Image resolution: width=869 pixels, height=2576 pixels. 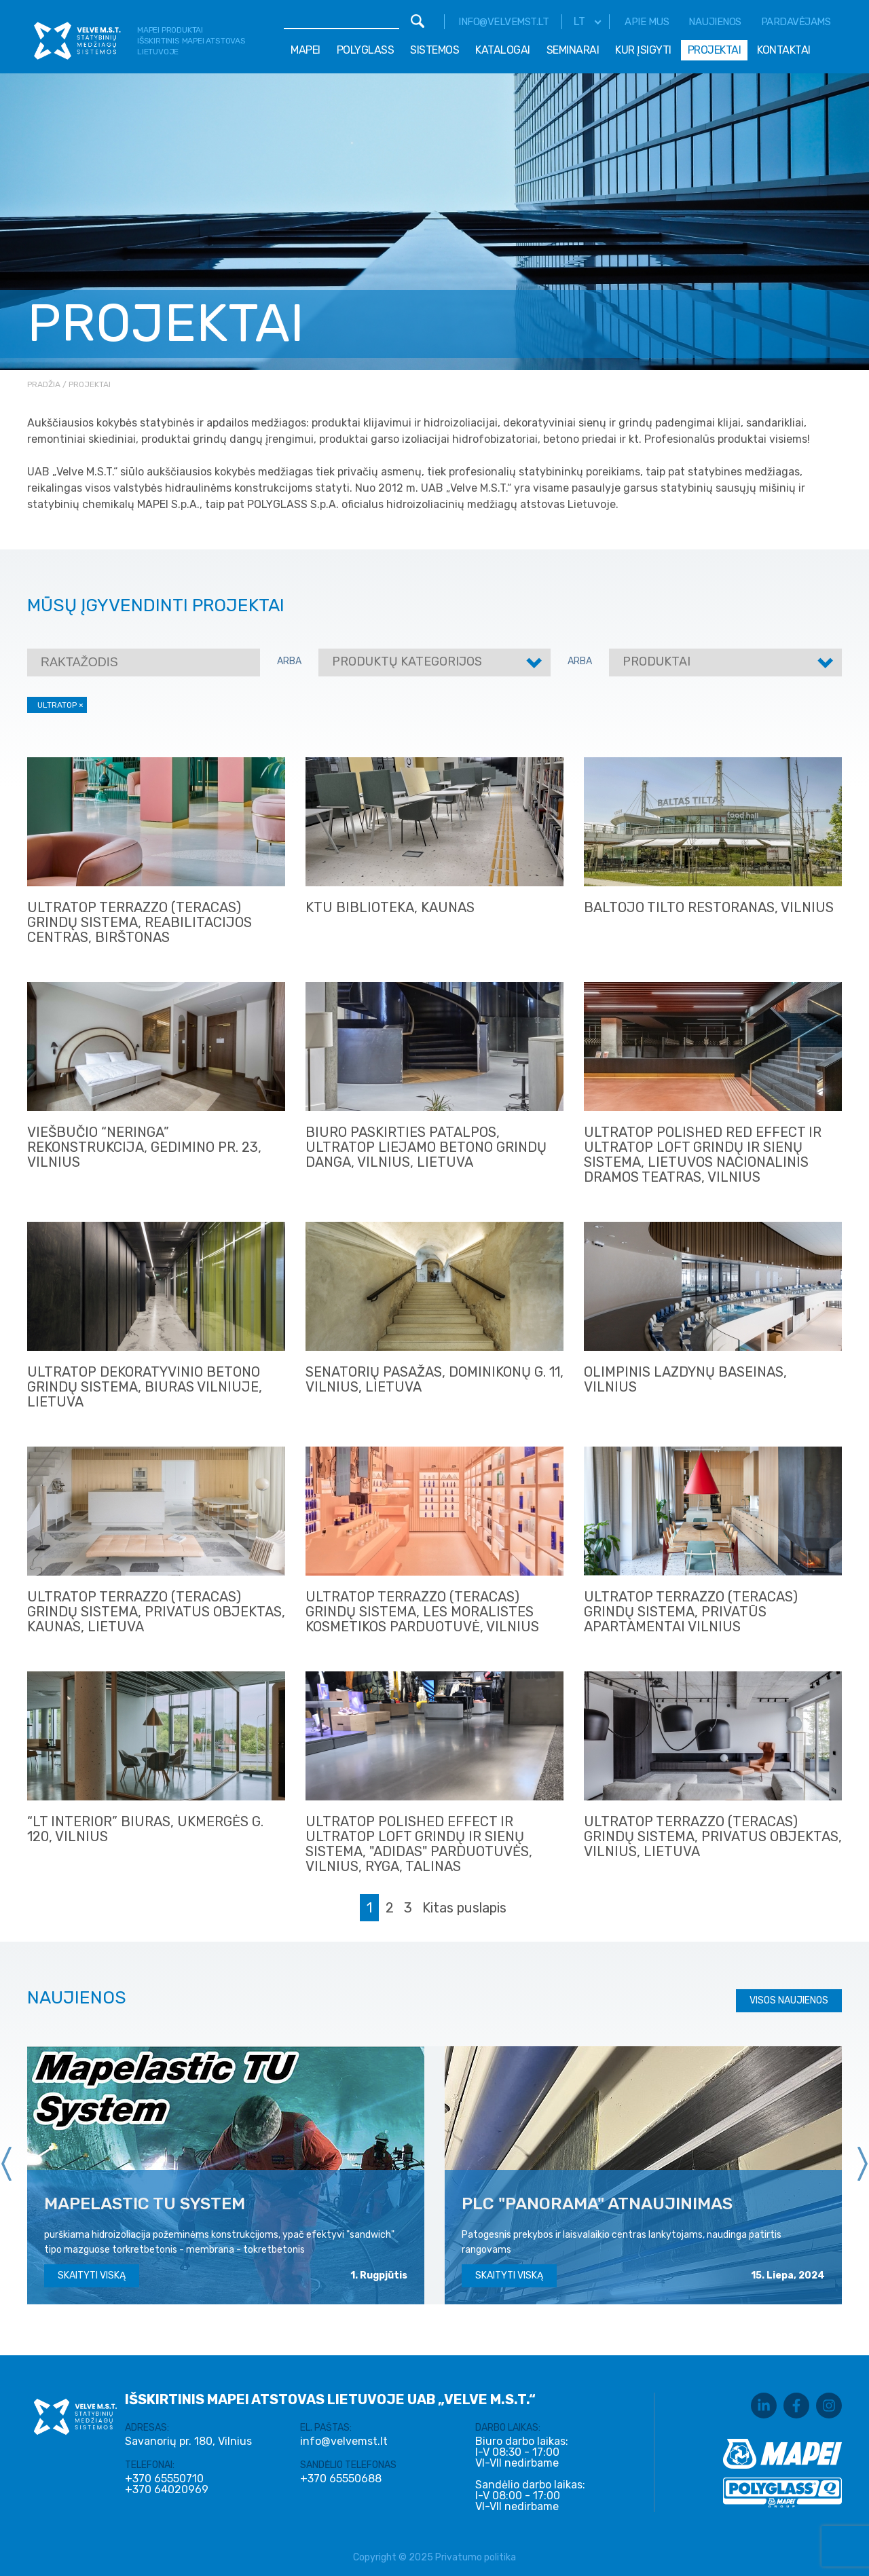 What do you see at coordinates (426, 1147) in the screenshot?
I see `Biuro paskirties patalpos, ULTRATOP liejamo betono grindų danga, Vilnius, Lietuva` at bounding box center [426, 1147].